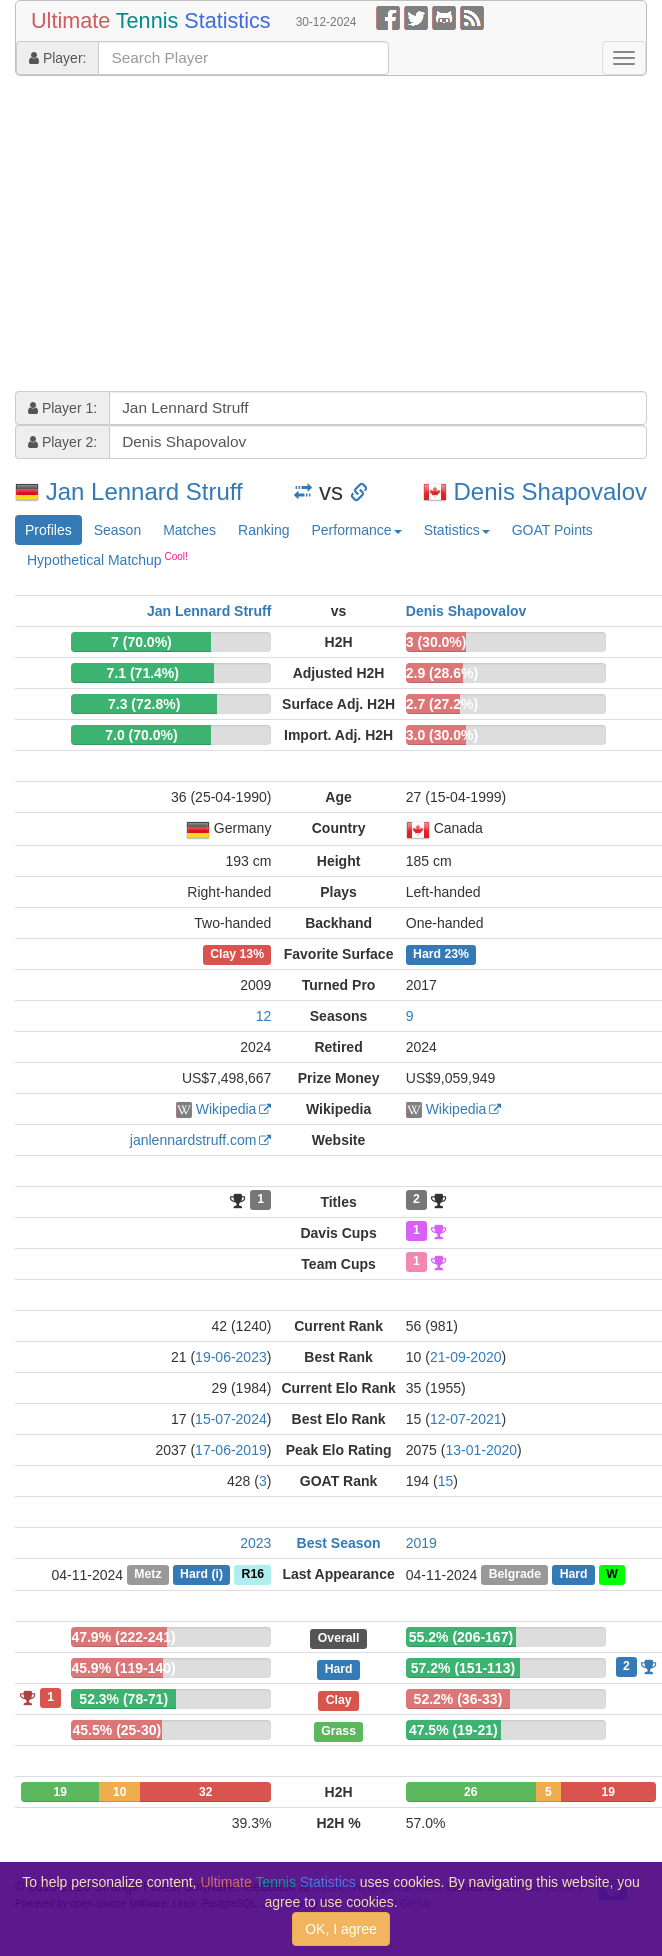 This screenshot has width=662, height=1956. Describe the element at coordinates (466, 1357) in the screenshot. I see `21-09-2020` at that location.